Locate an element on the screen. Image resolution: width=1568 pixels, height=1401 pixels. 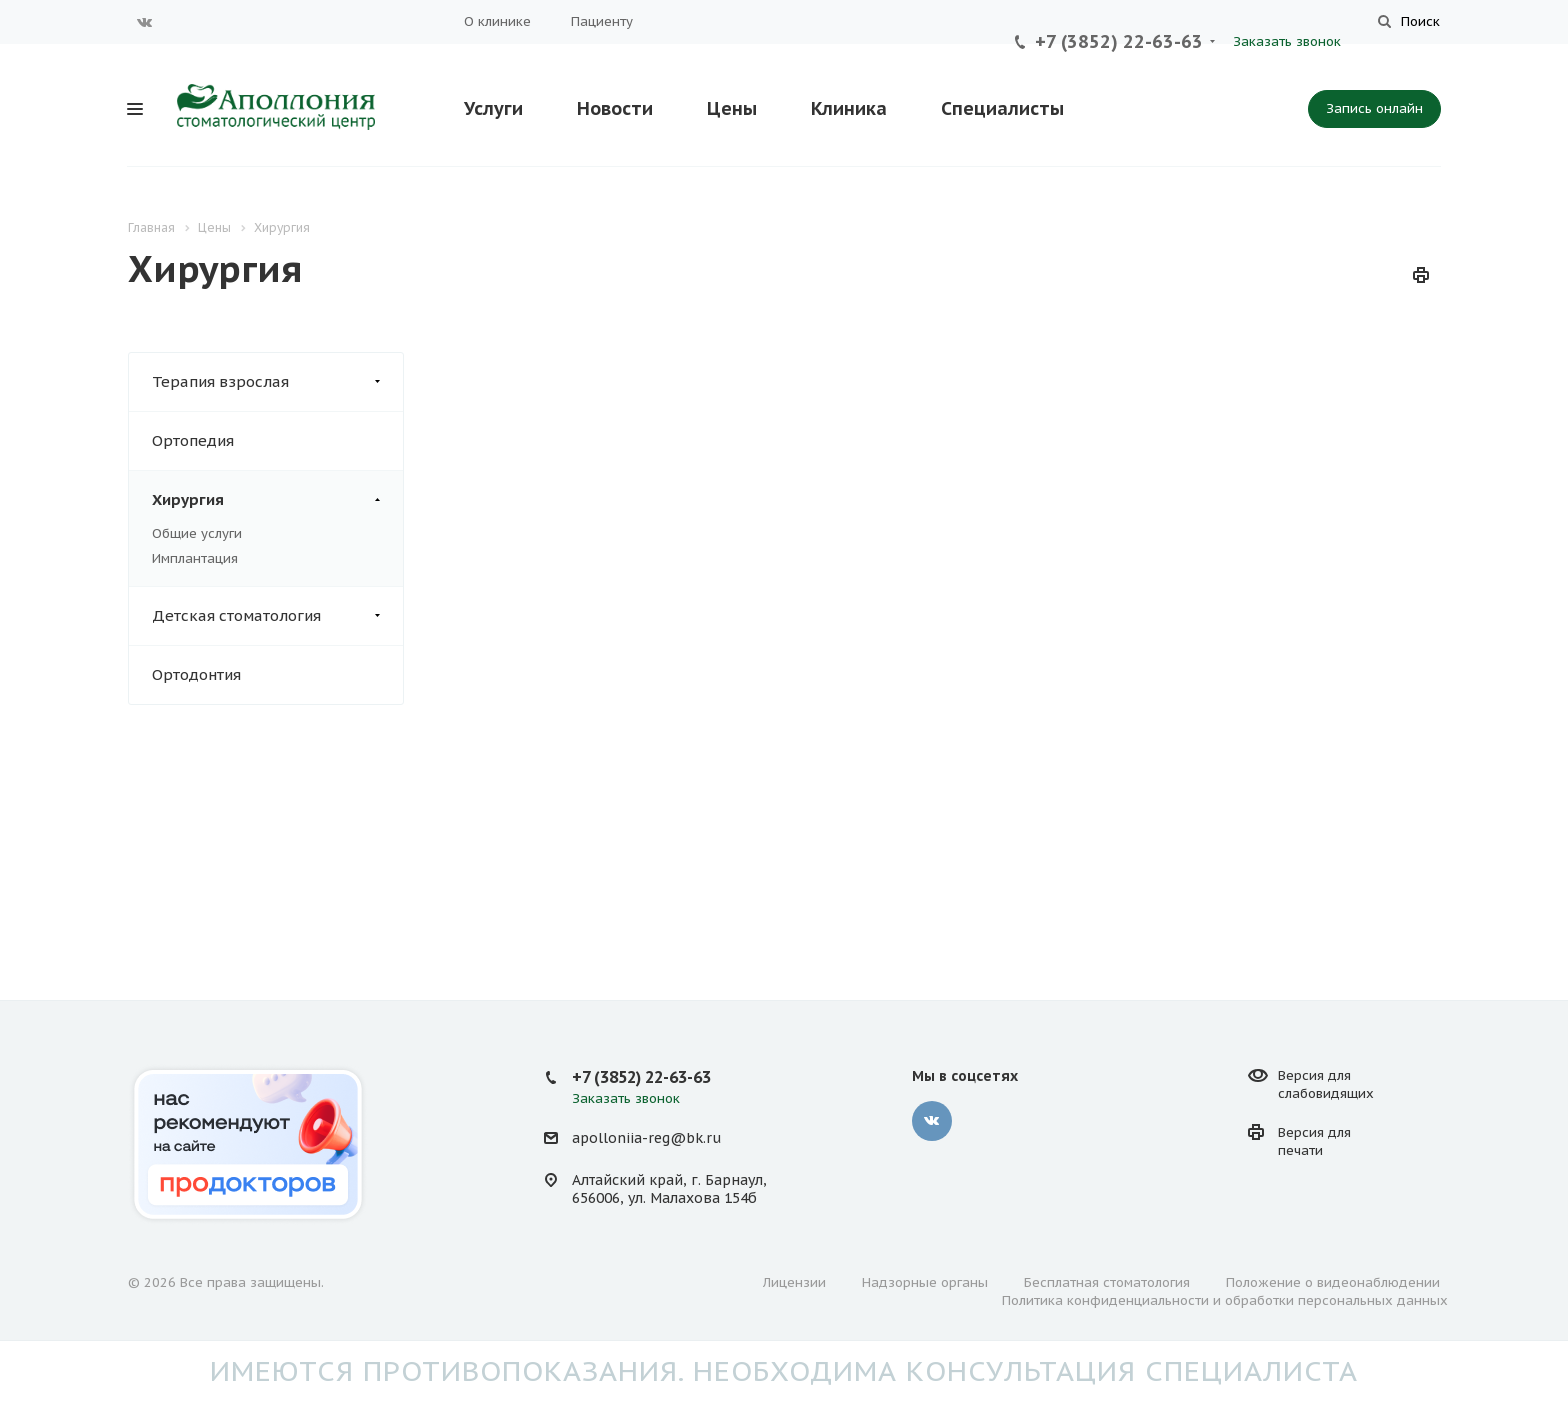
Услуги is located at coordinates (493, 108).